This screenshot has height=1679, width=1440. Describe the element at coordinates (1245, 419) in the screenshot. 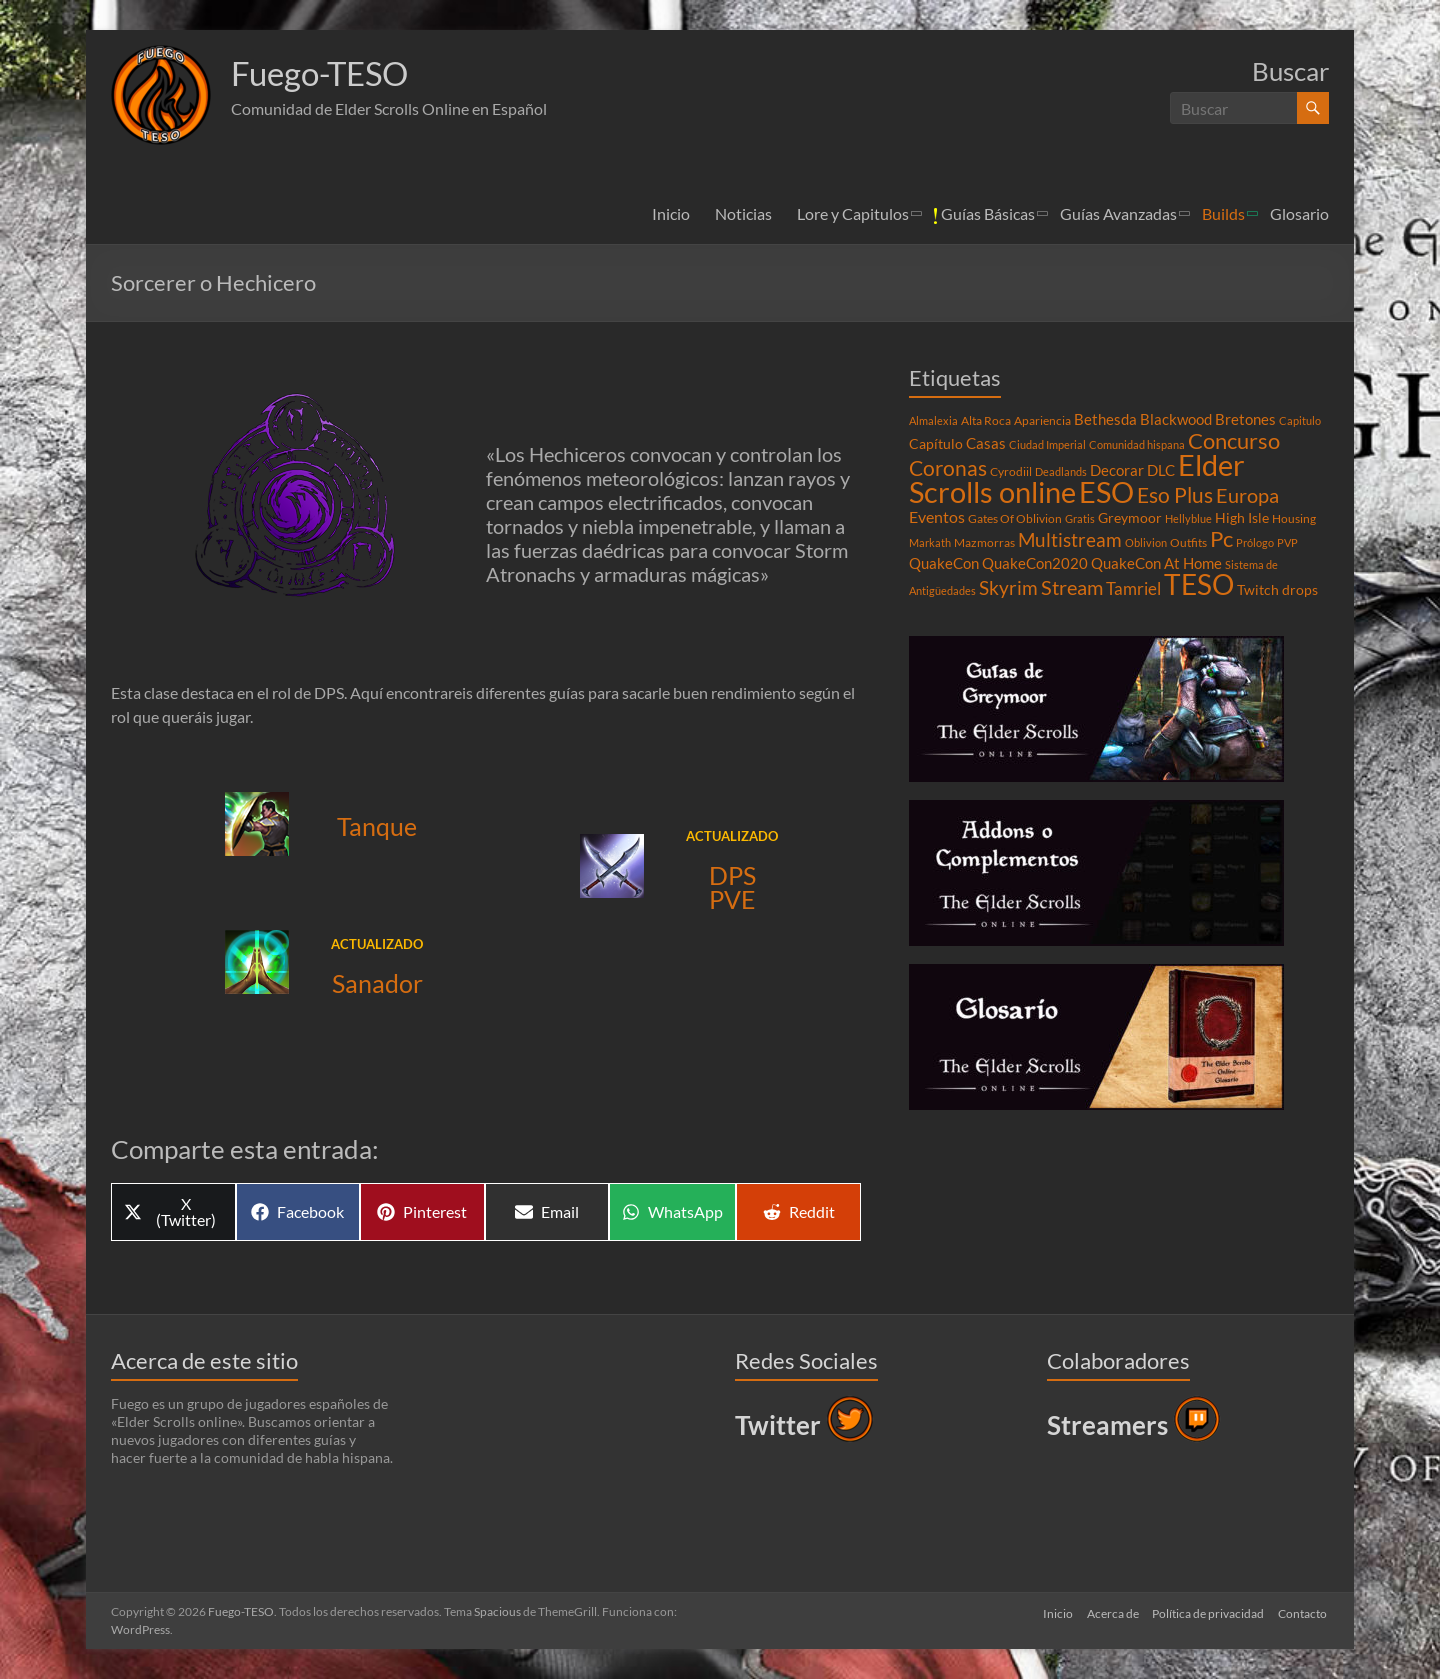

I see `Bretones [Bretones (6 elementos)]` at that location.